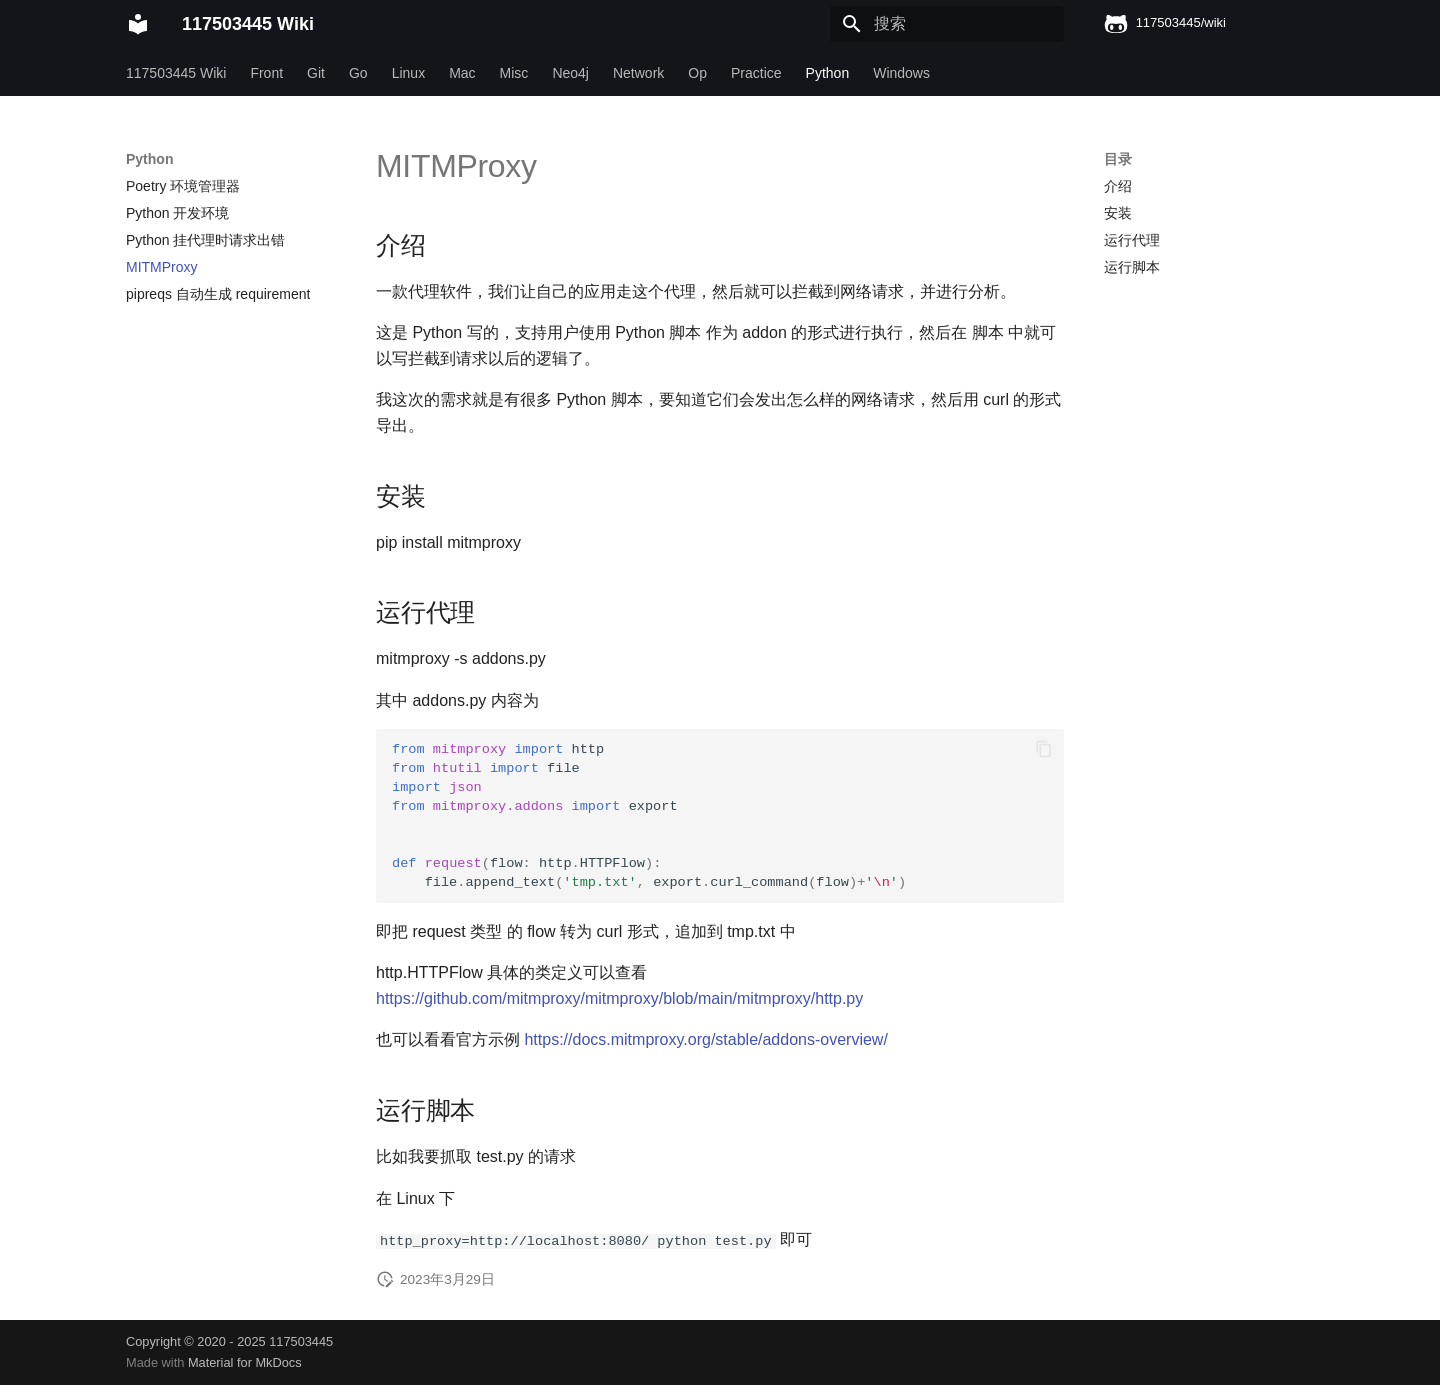 This screenshot has width=1440, height=1385. What do you see at coordinates (828, 73) in the screenshot?
I see `Python` at bounding box center [828, 73].